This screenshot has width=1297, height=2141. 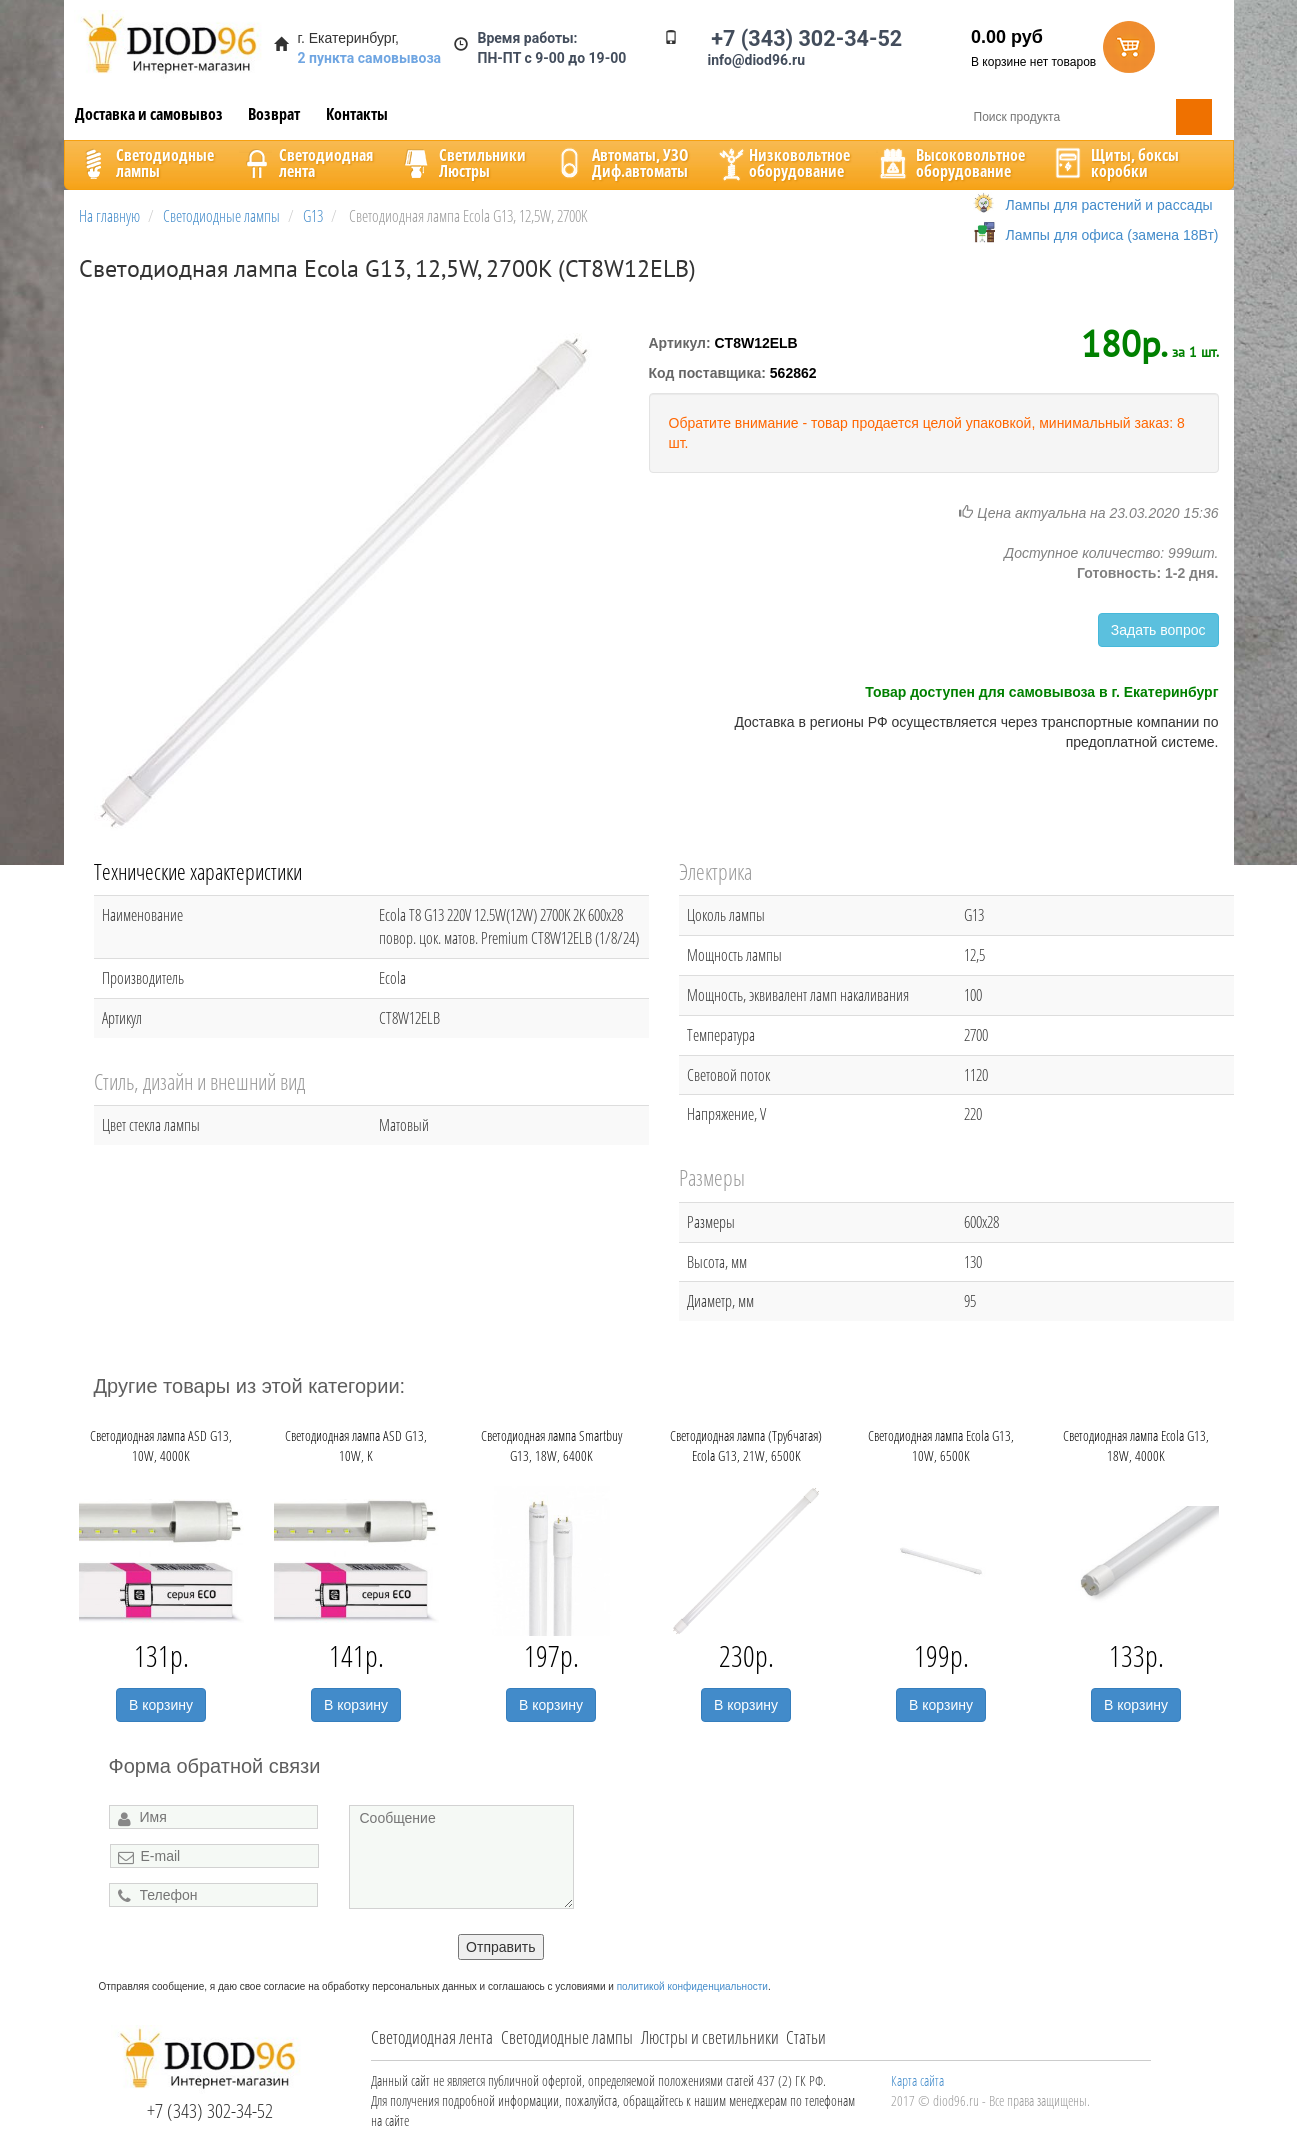 What do you see at coordinates (1194, 117) in the screenshot?
I see `Поиск` at bounding box center [1194, 117].